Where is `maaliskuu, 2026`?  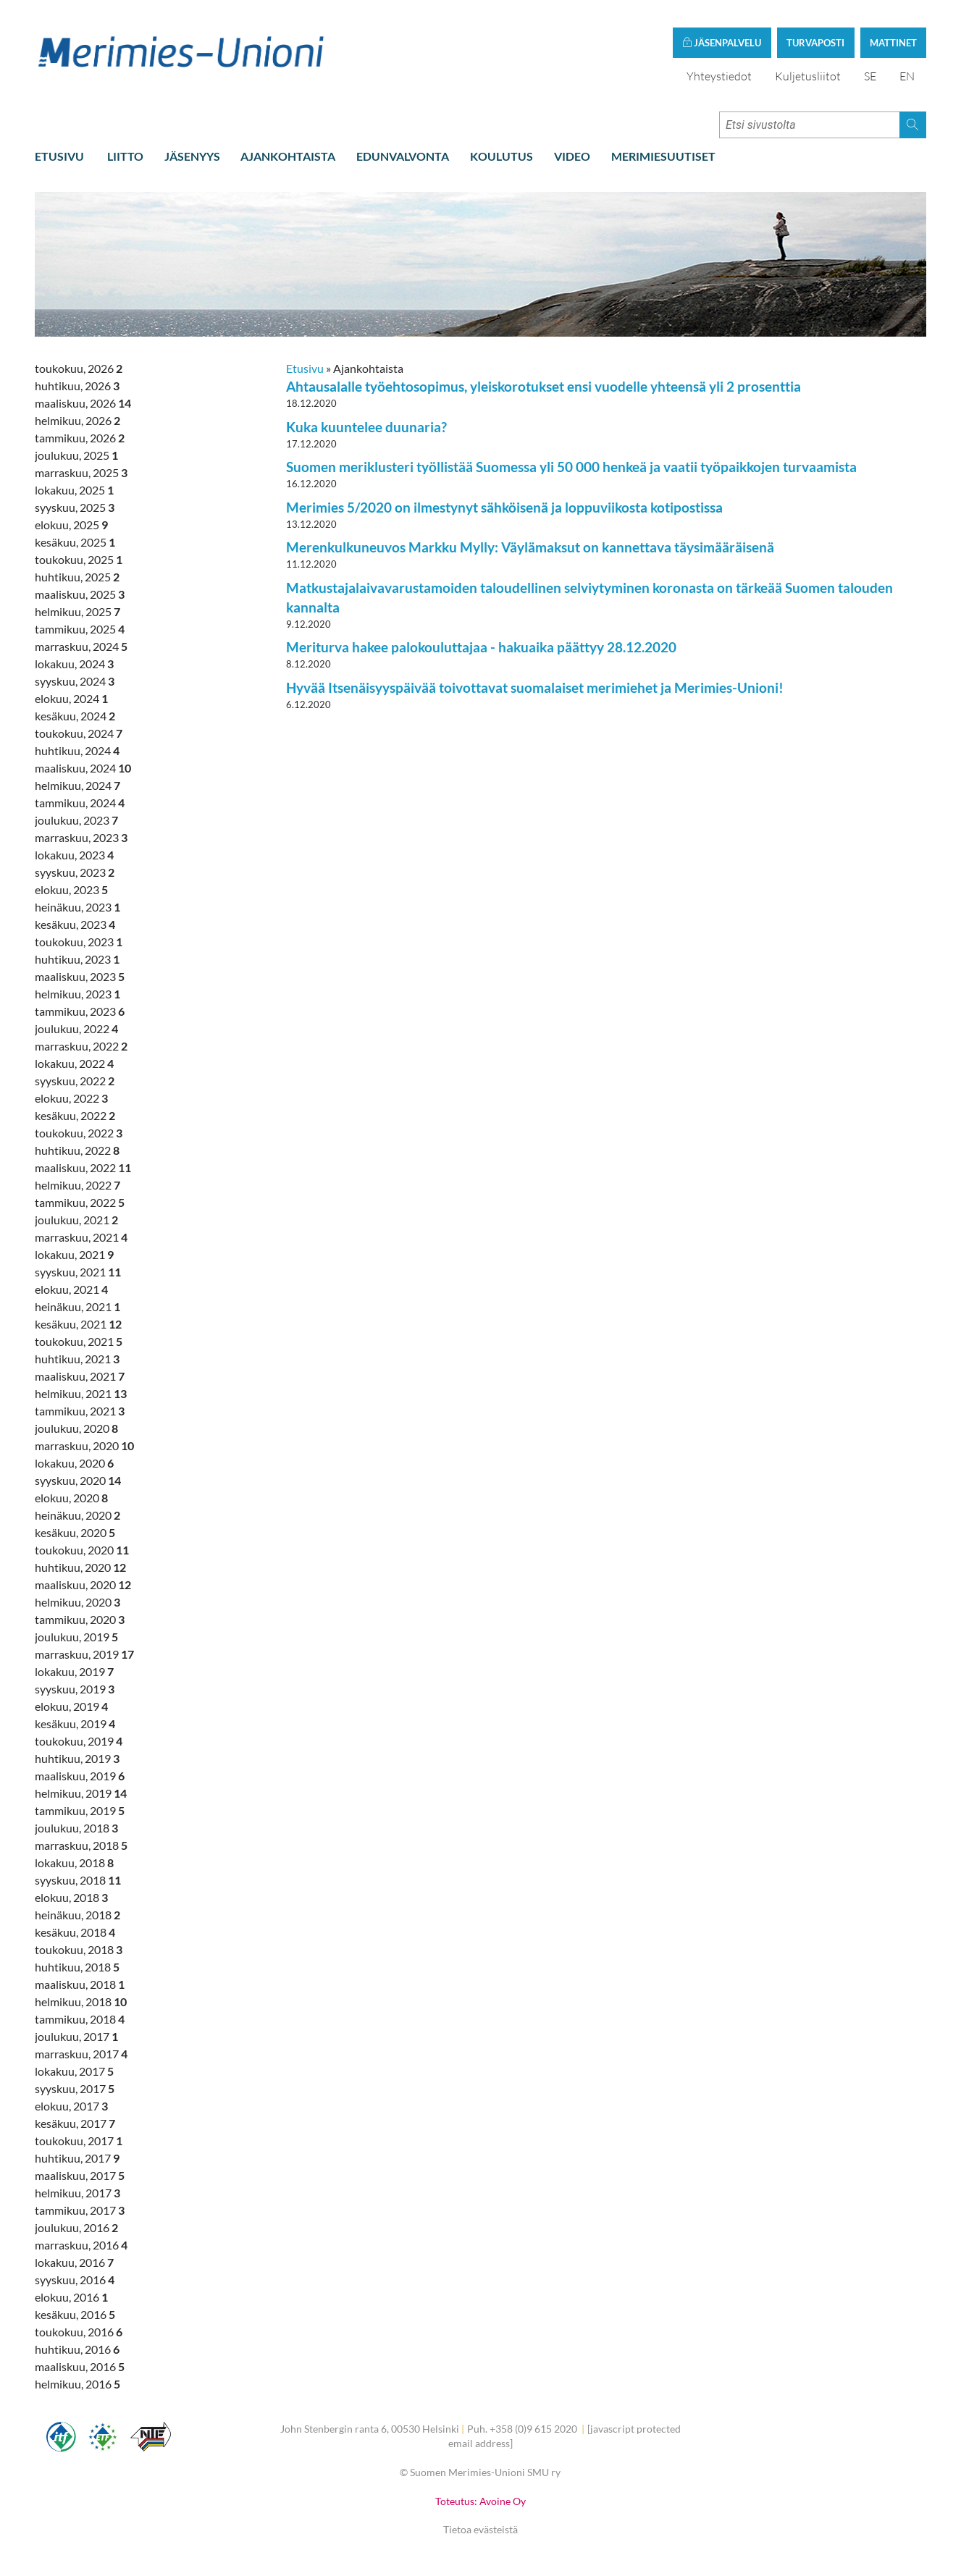
maaliskuu, 2026 is located at coordinates (83, 404).